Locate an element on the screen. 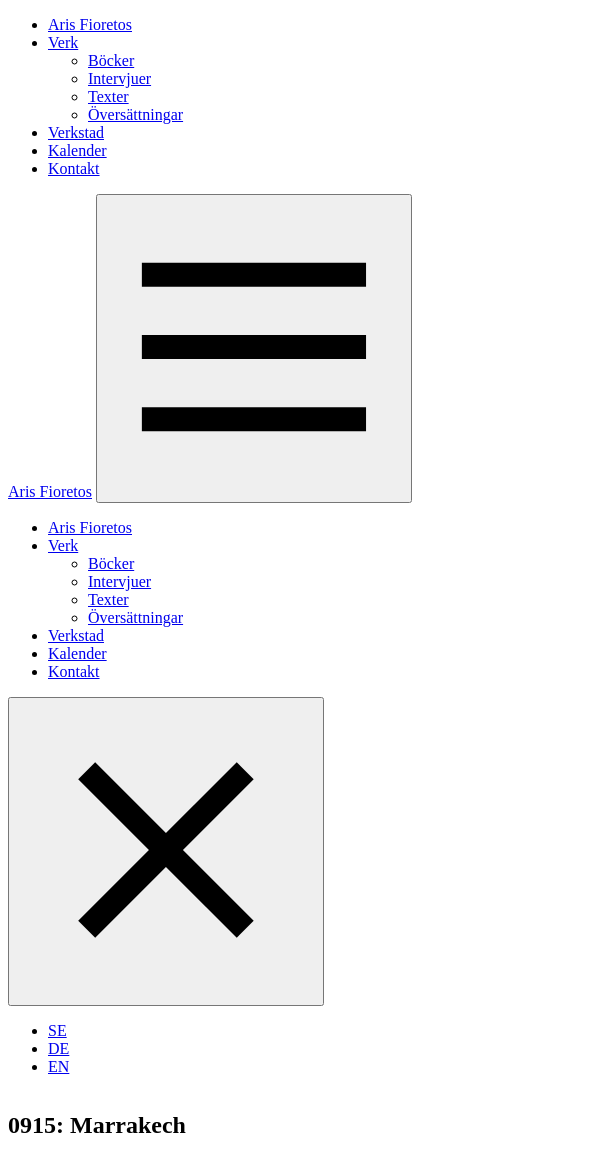  Verk is located at coordinates (63, 42).